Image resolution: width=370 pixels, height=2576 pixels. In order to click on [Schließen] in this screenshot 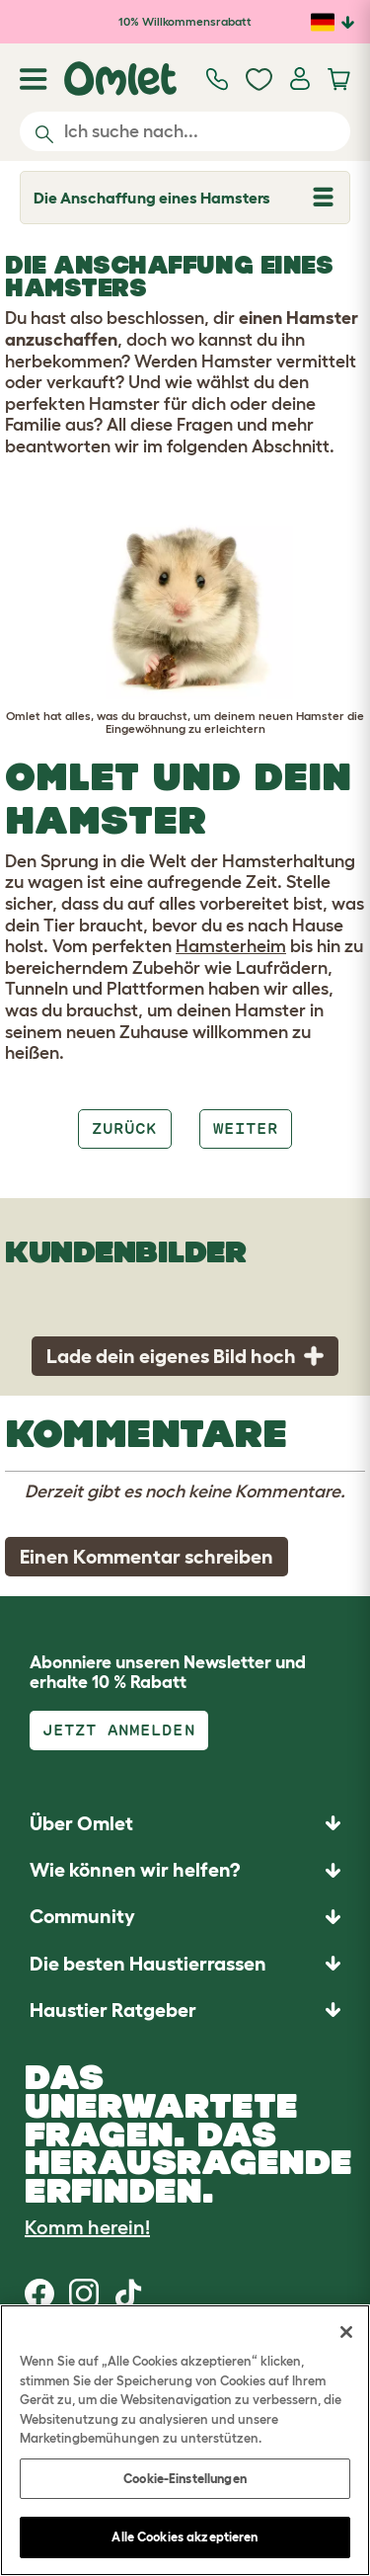, I will do `click(346, 2332)`.